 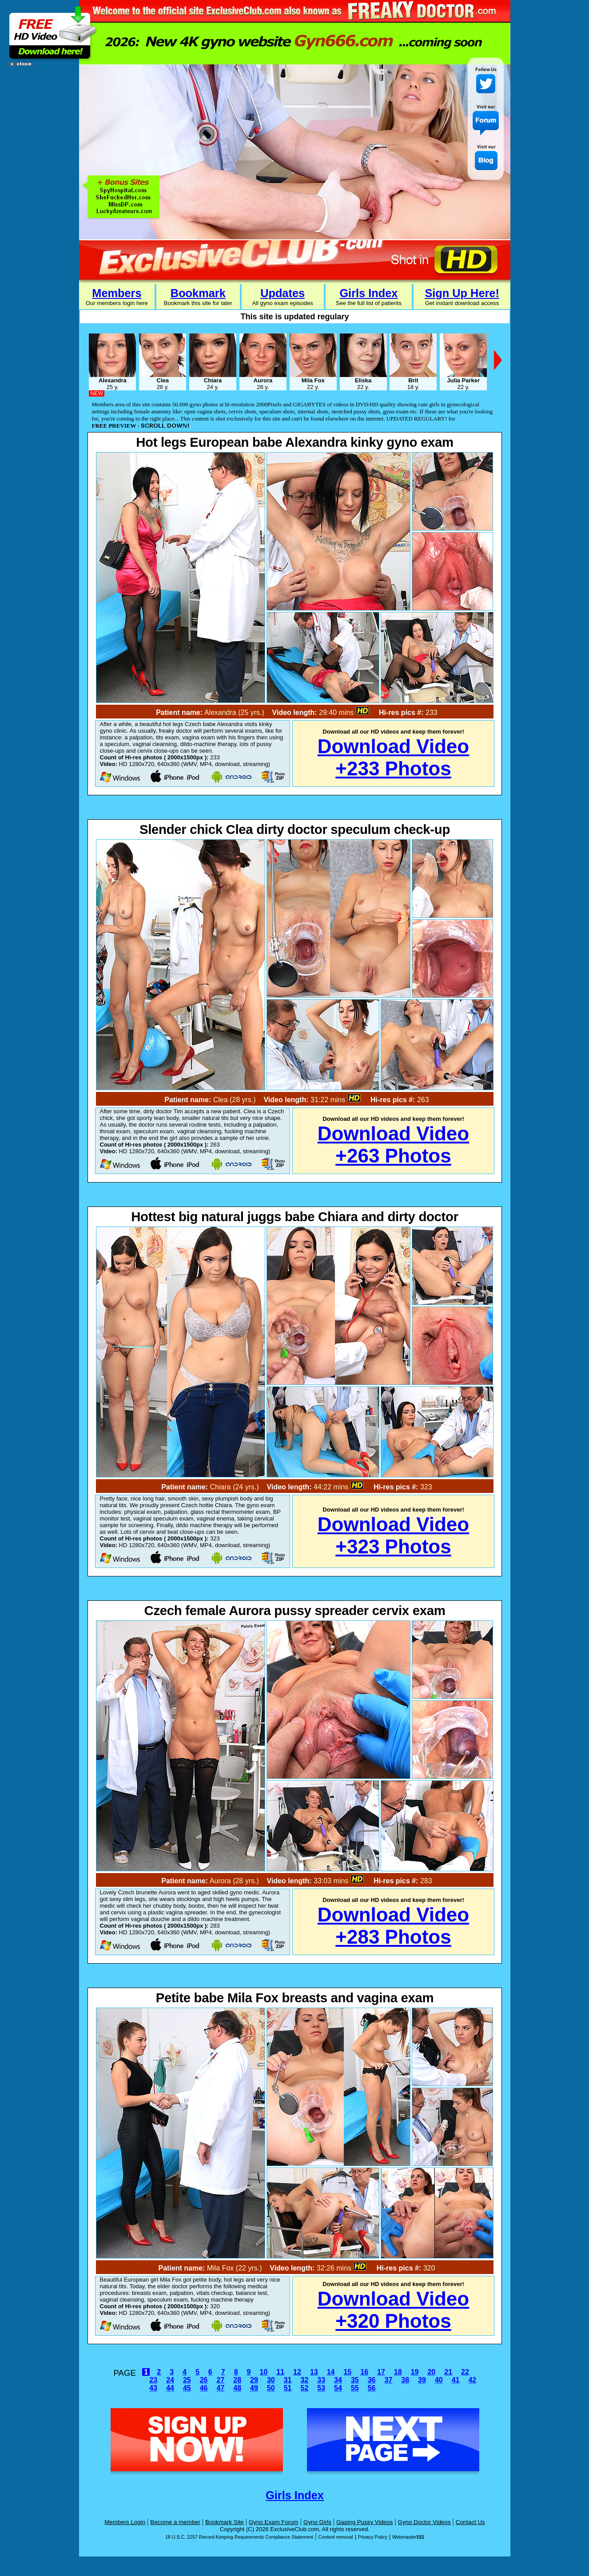 What do you see at coordinates (462, 293) in the screenshot?
I see `Sign Up Here!` at bounding box center [462, 293].